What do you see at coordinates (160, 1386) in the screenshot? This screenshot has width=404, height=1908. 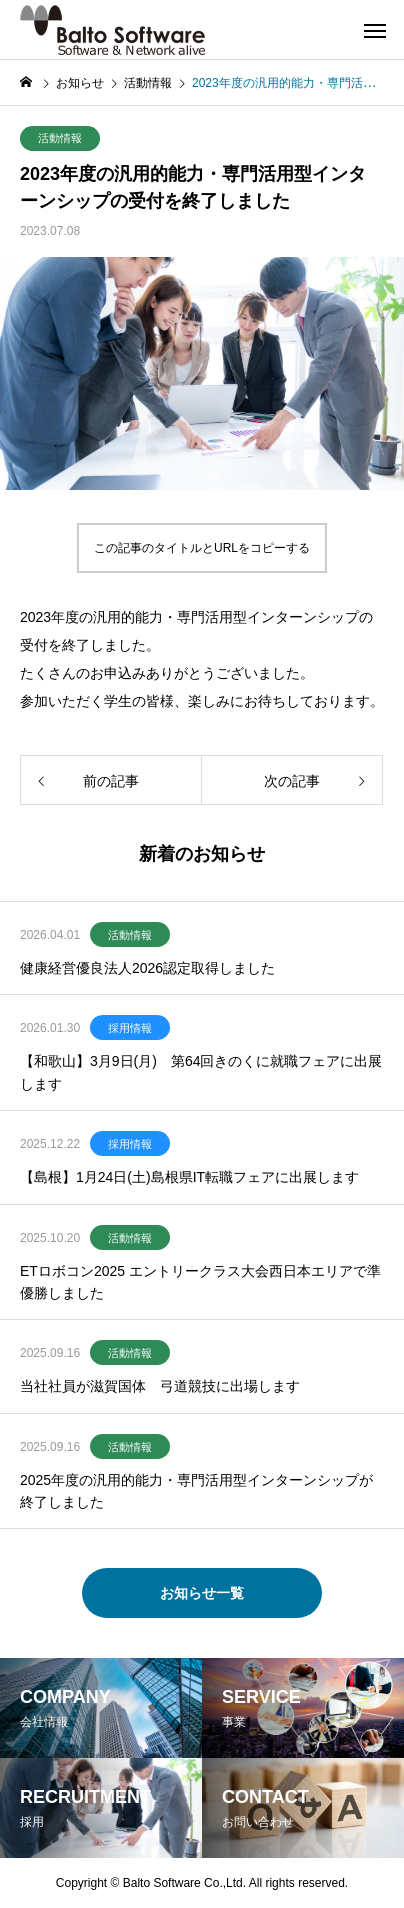 I see `当社社員が滋賀国体 弓道競技に出場します` at bounding box center [160, 1386].